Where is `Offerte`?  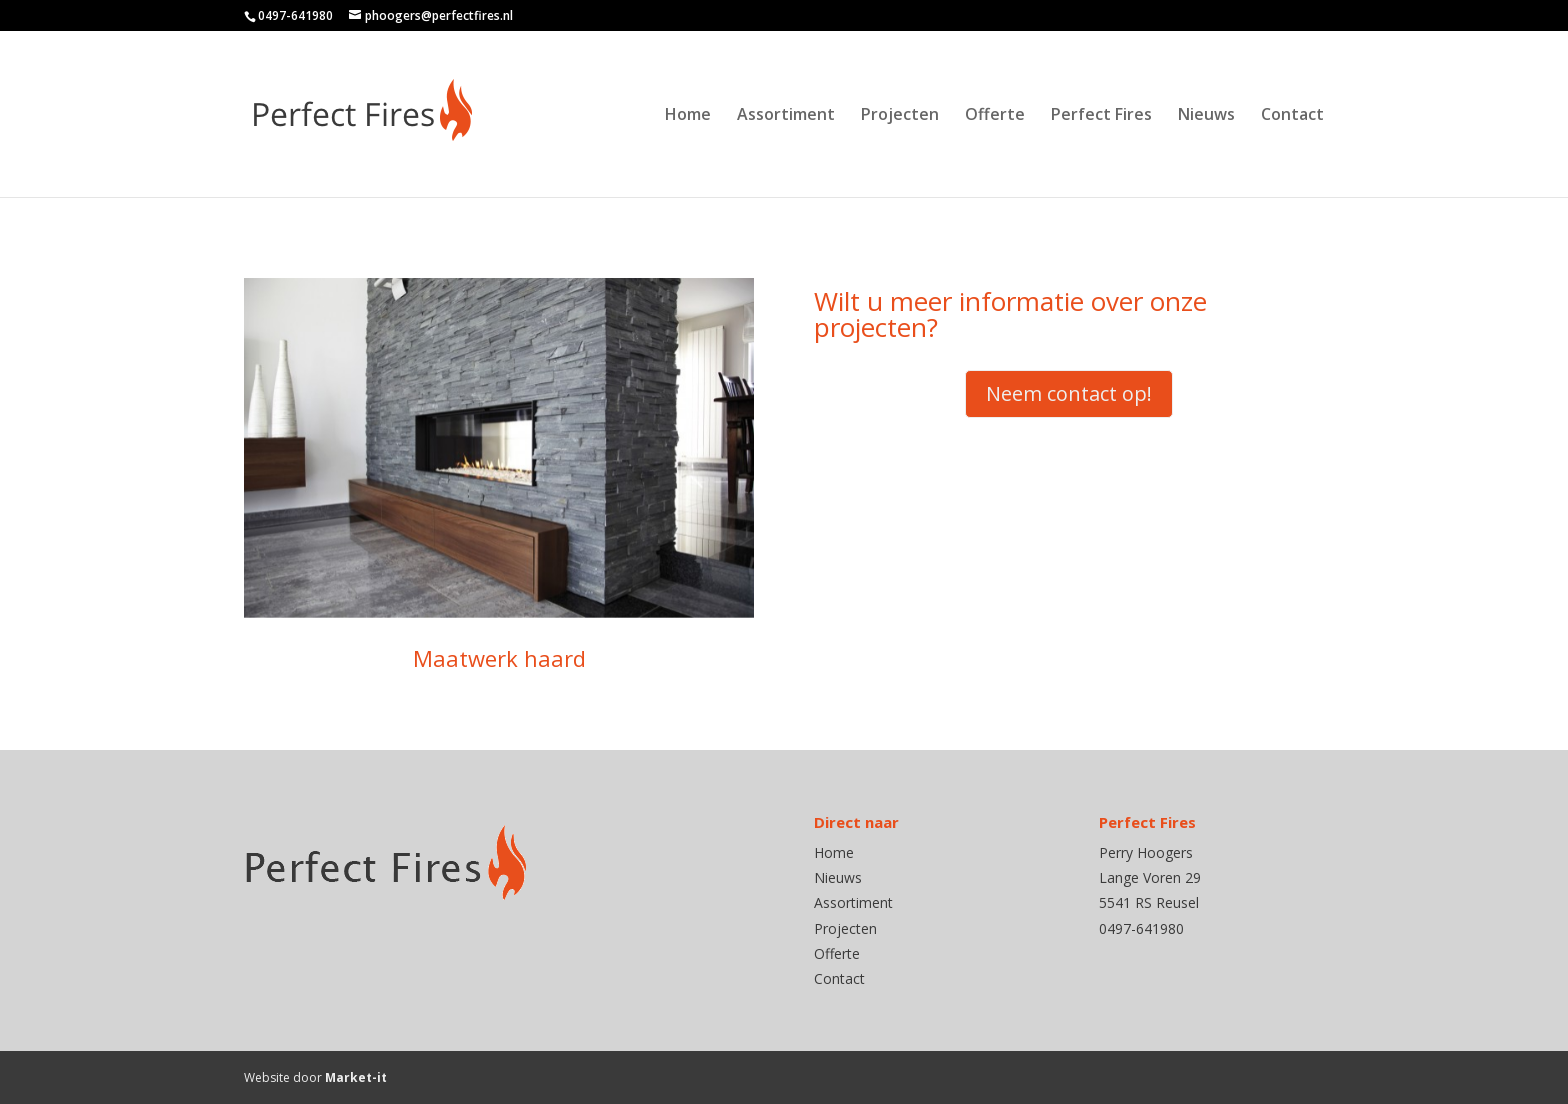
Offerte is located at coordinates (995, 116).